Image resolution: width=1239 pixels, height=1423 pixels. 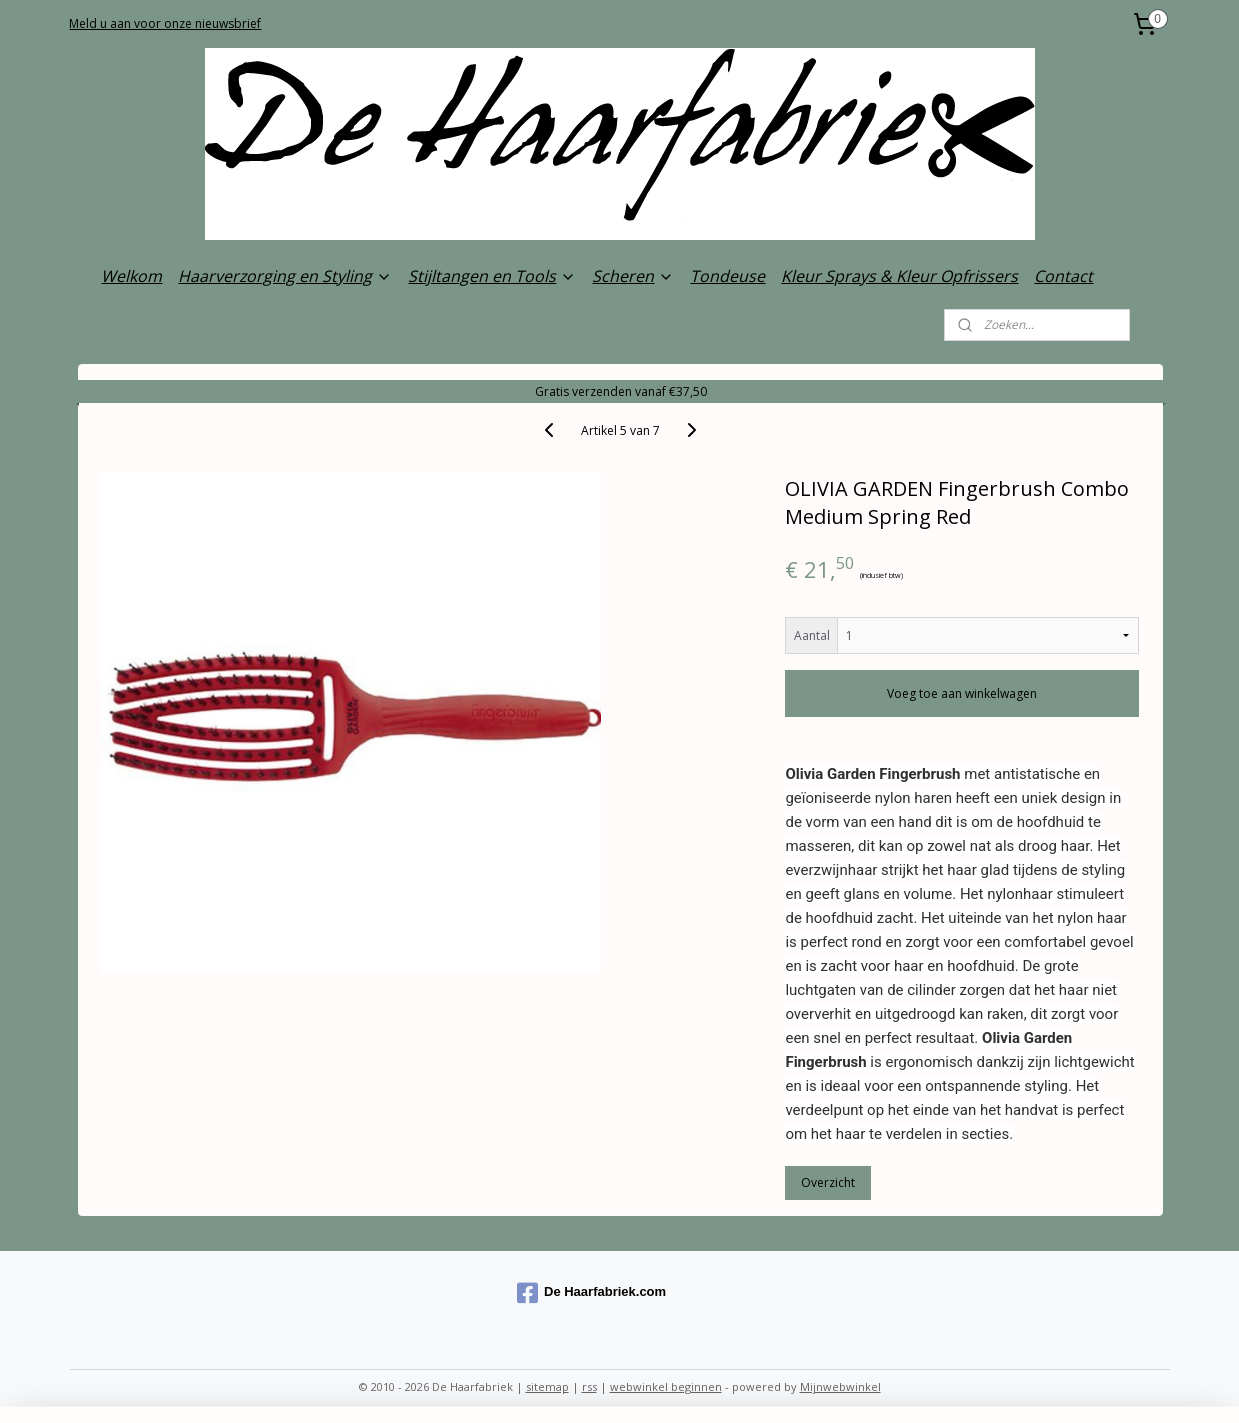 What do you see at coordinates (131, 276) in the screenshot?
I see `Welkom` at bounding box center [131, 276].